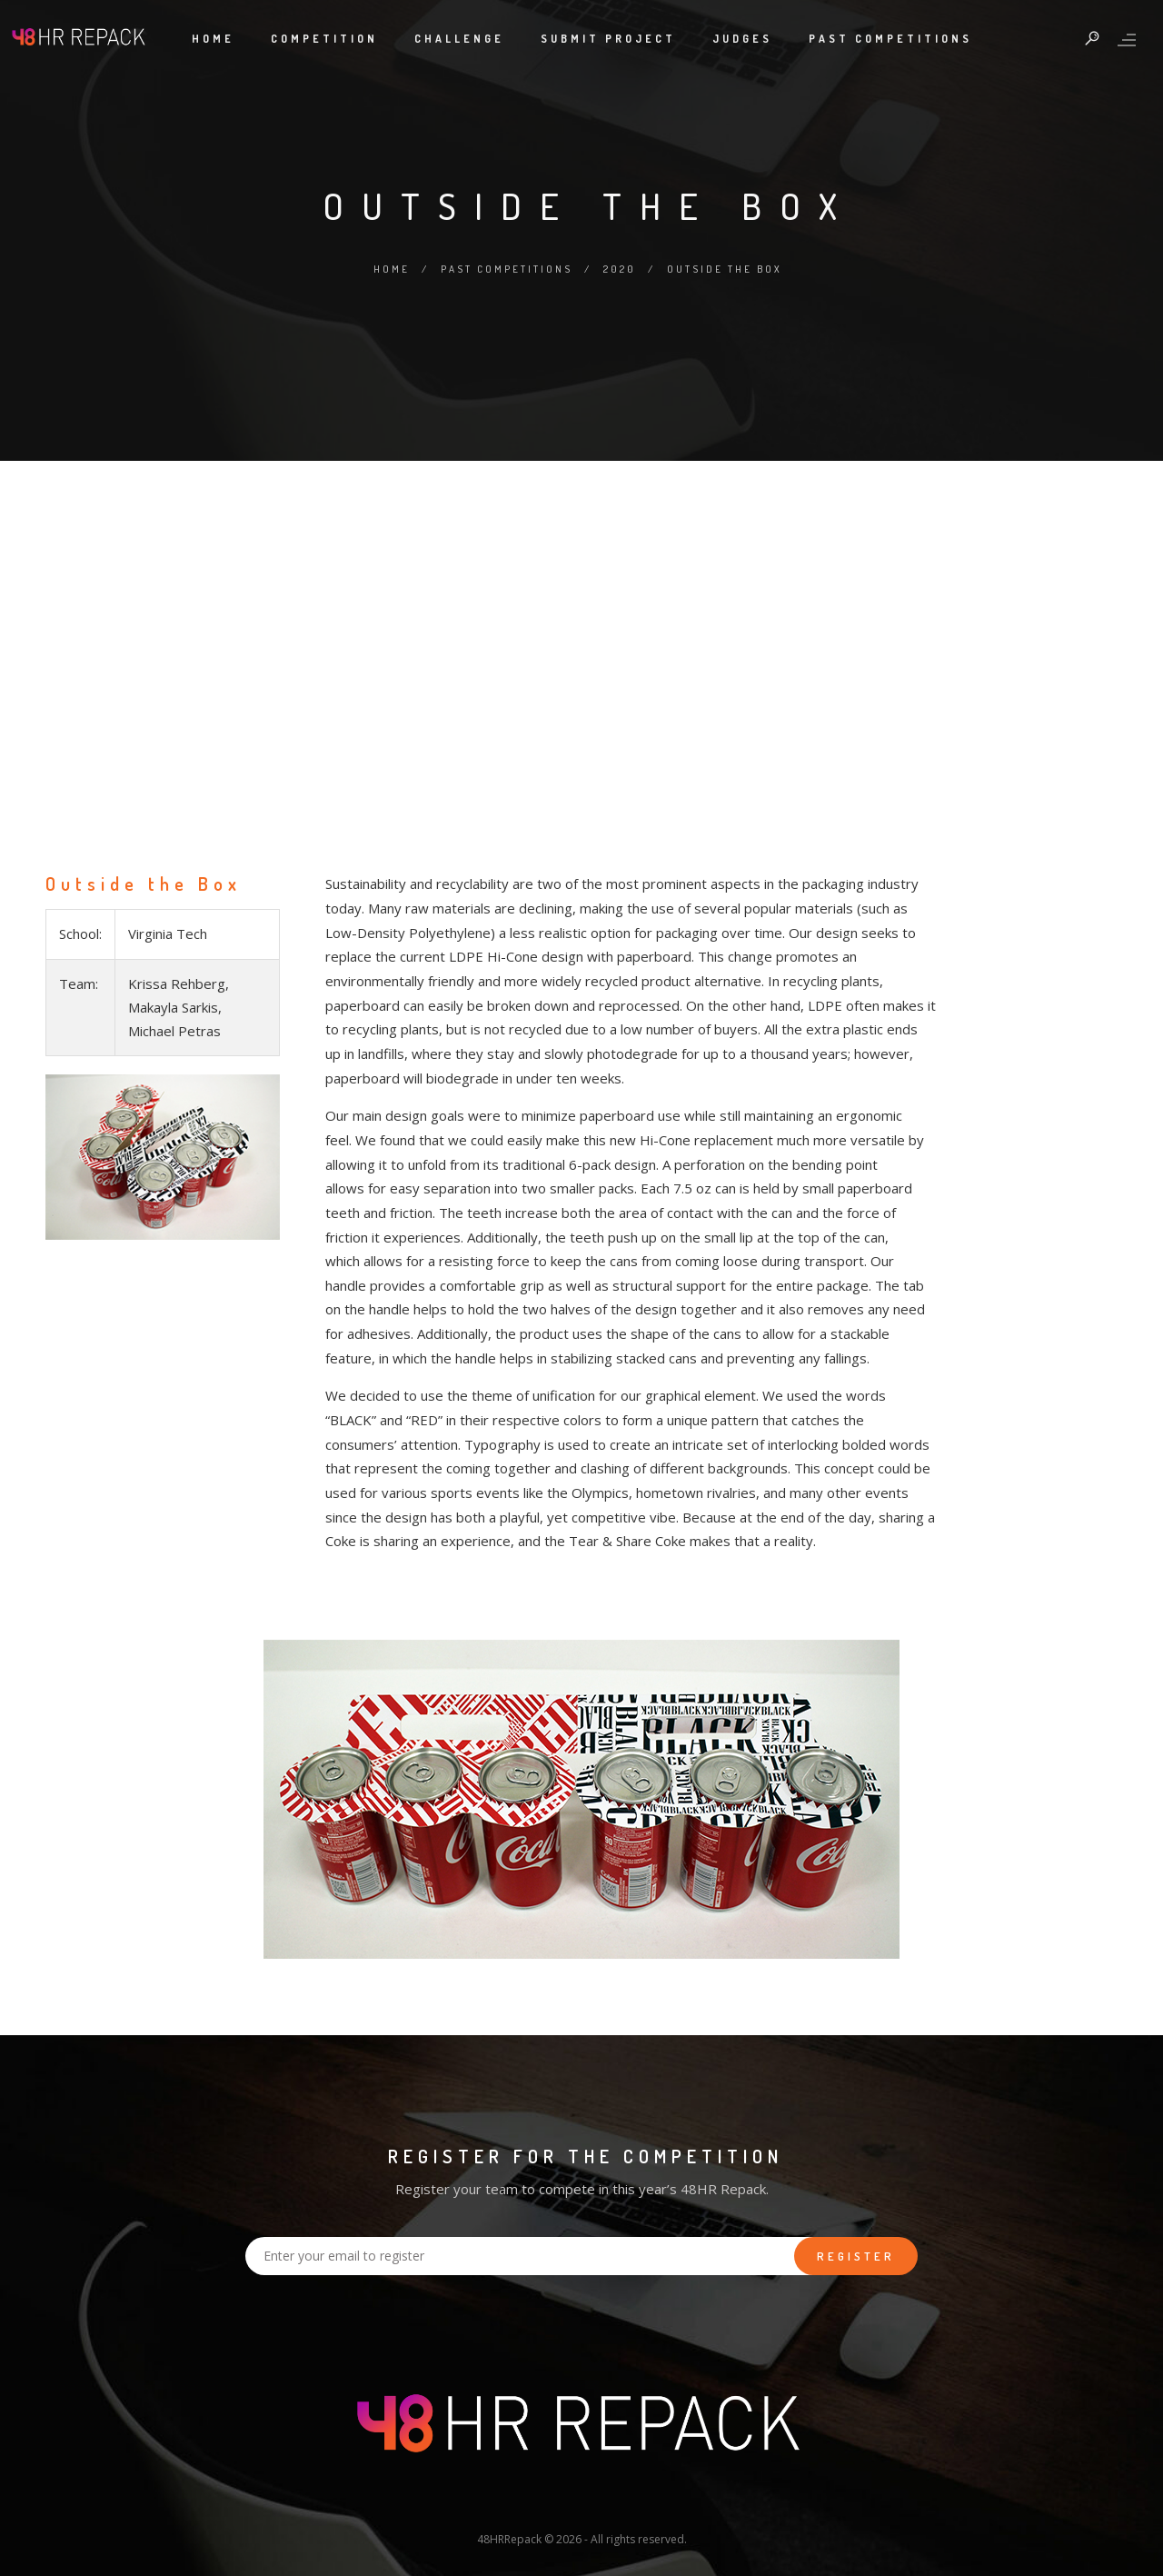  Describe the element at coordinates (742, 38) in the screenshot. I see `Judges` at that location.